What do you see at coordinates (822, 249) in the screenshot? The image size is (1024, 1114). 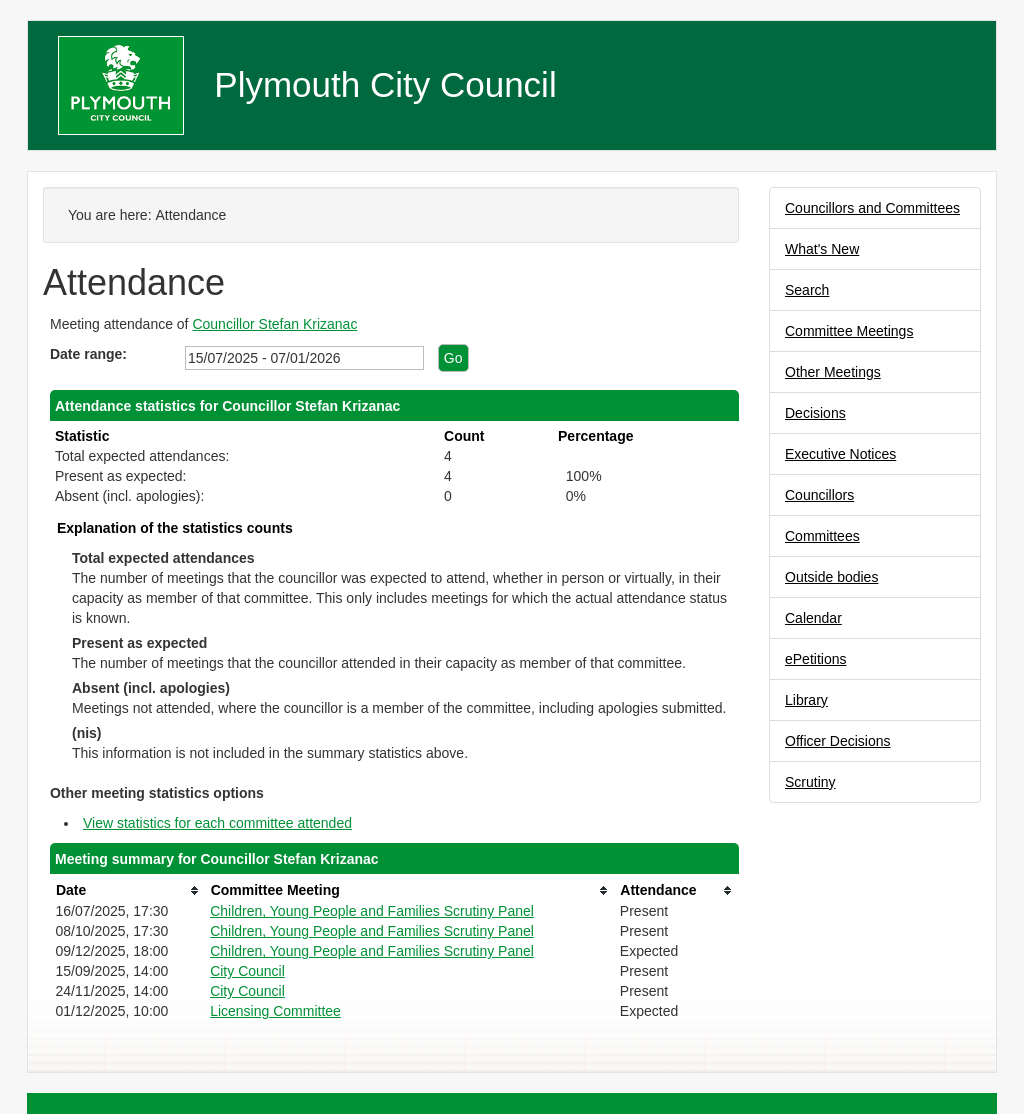 I see `What's New` at bounding box center [822, 249].